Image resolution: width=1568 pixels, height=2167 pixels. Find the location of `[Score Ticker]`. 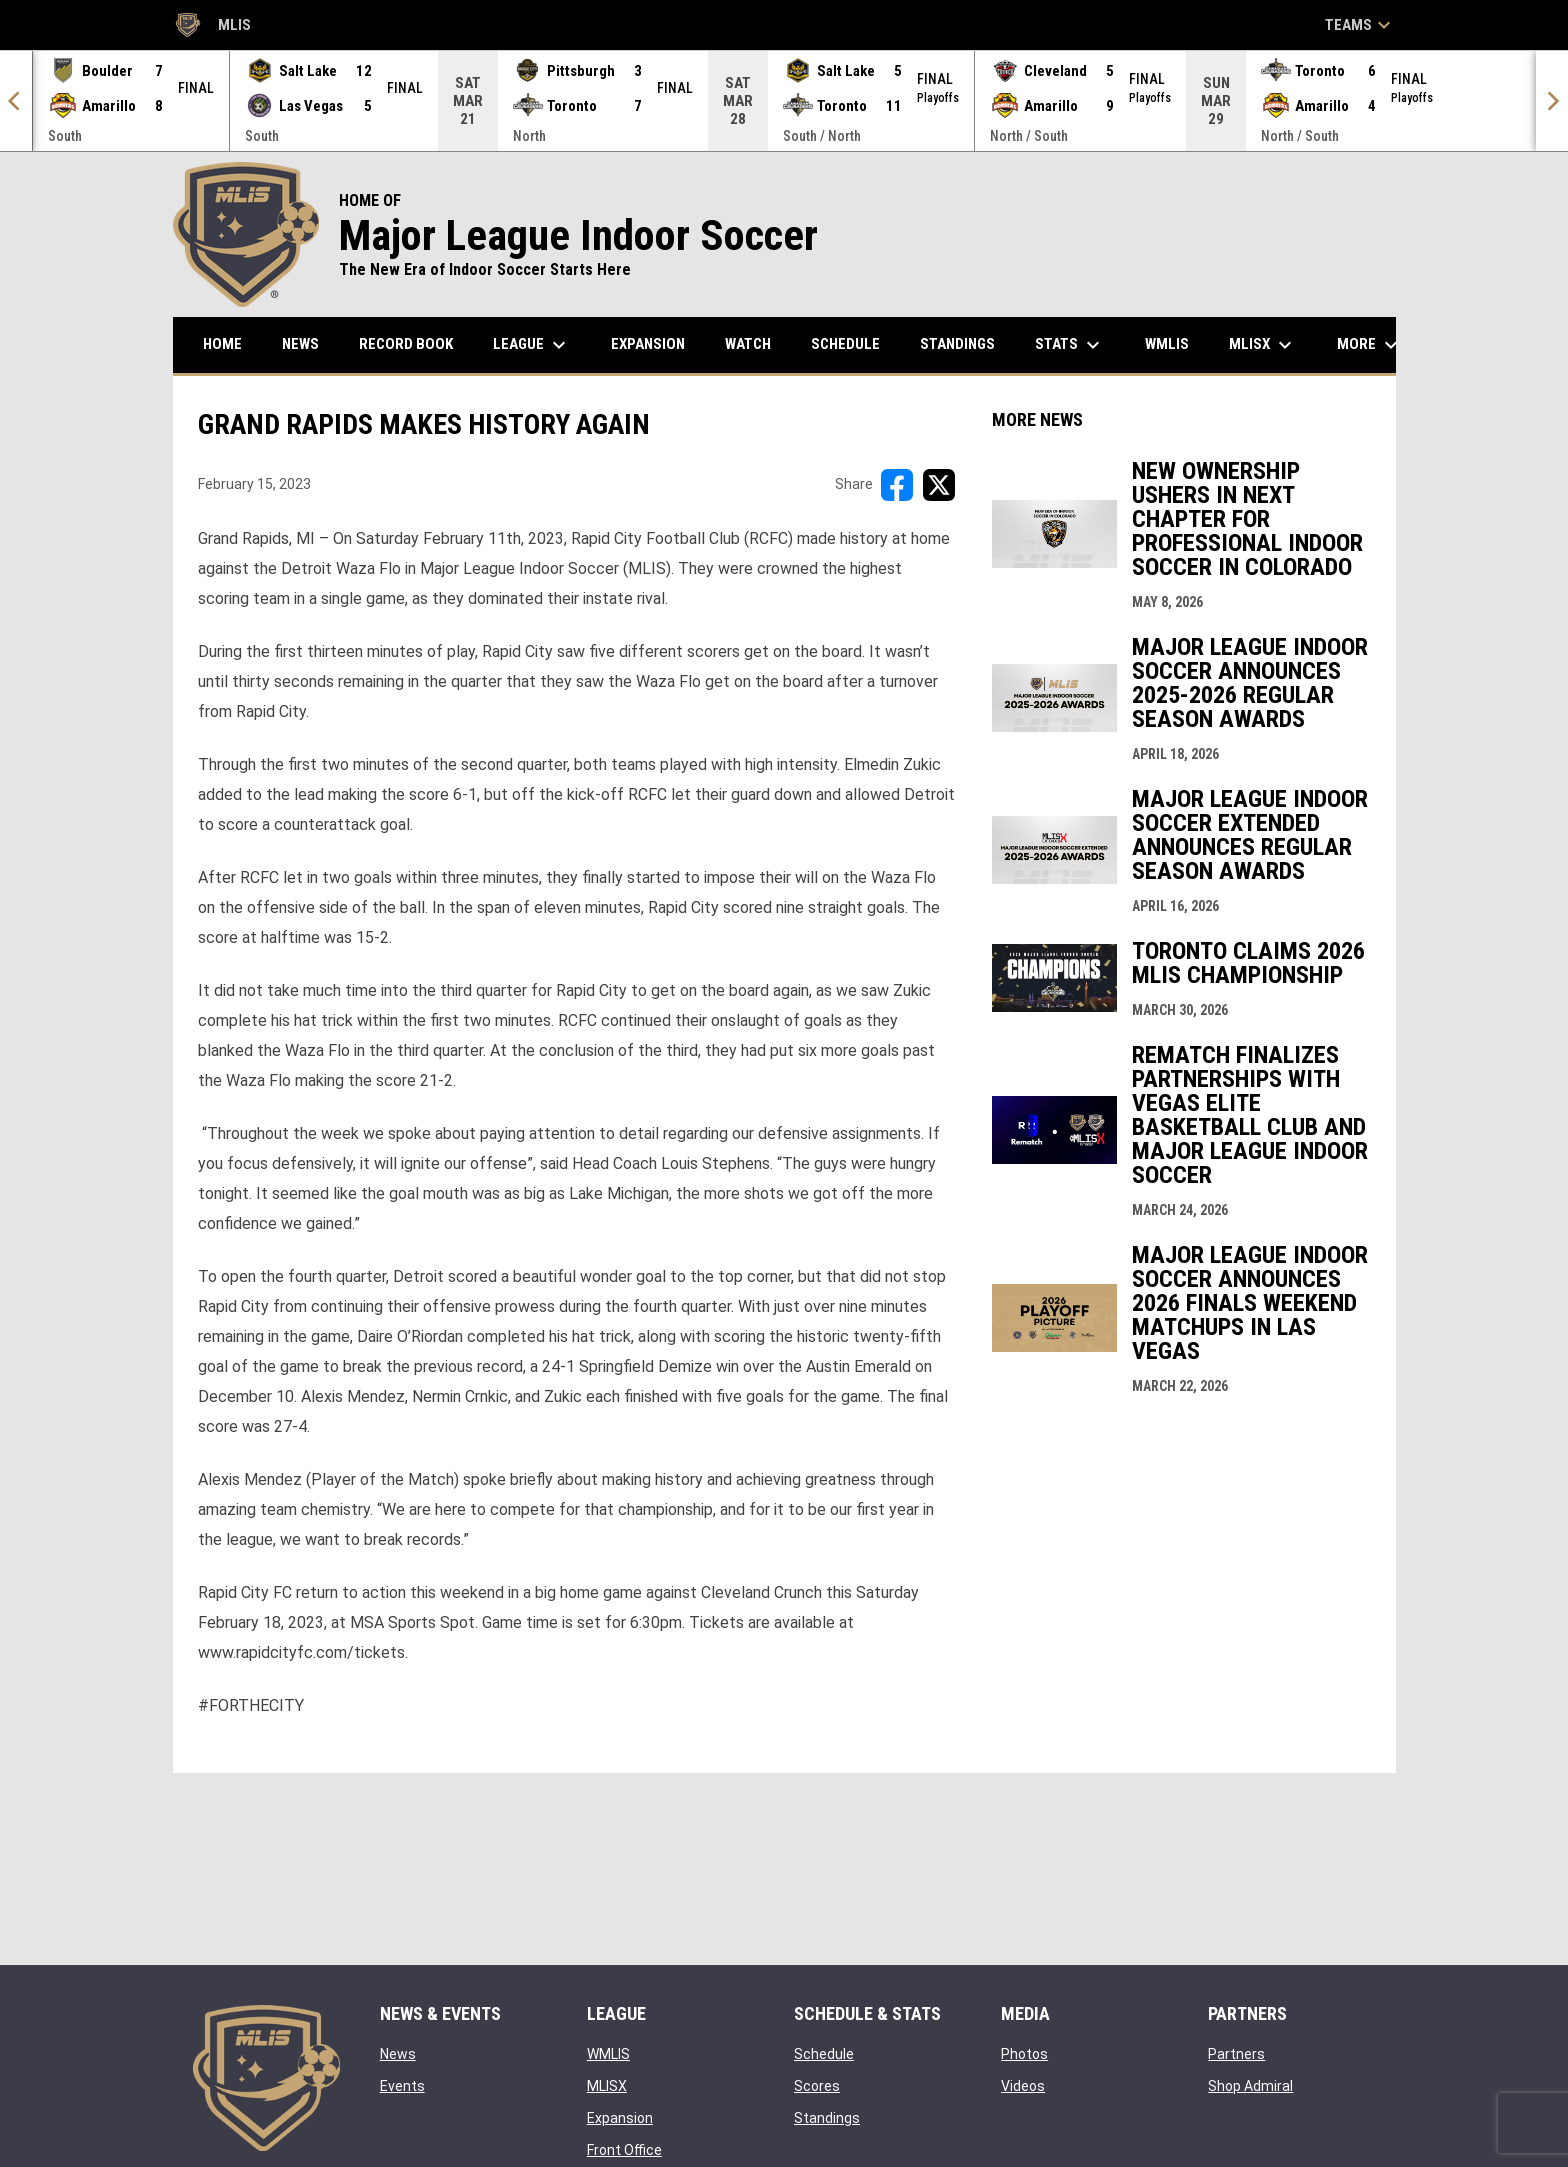

[Score Ticker] is located at coordinates (784, 101).